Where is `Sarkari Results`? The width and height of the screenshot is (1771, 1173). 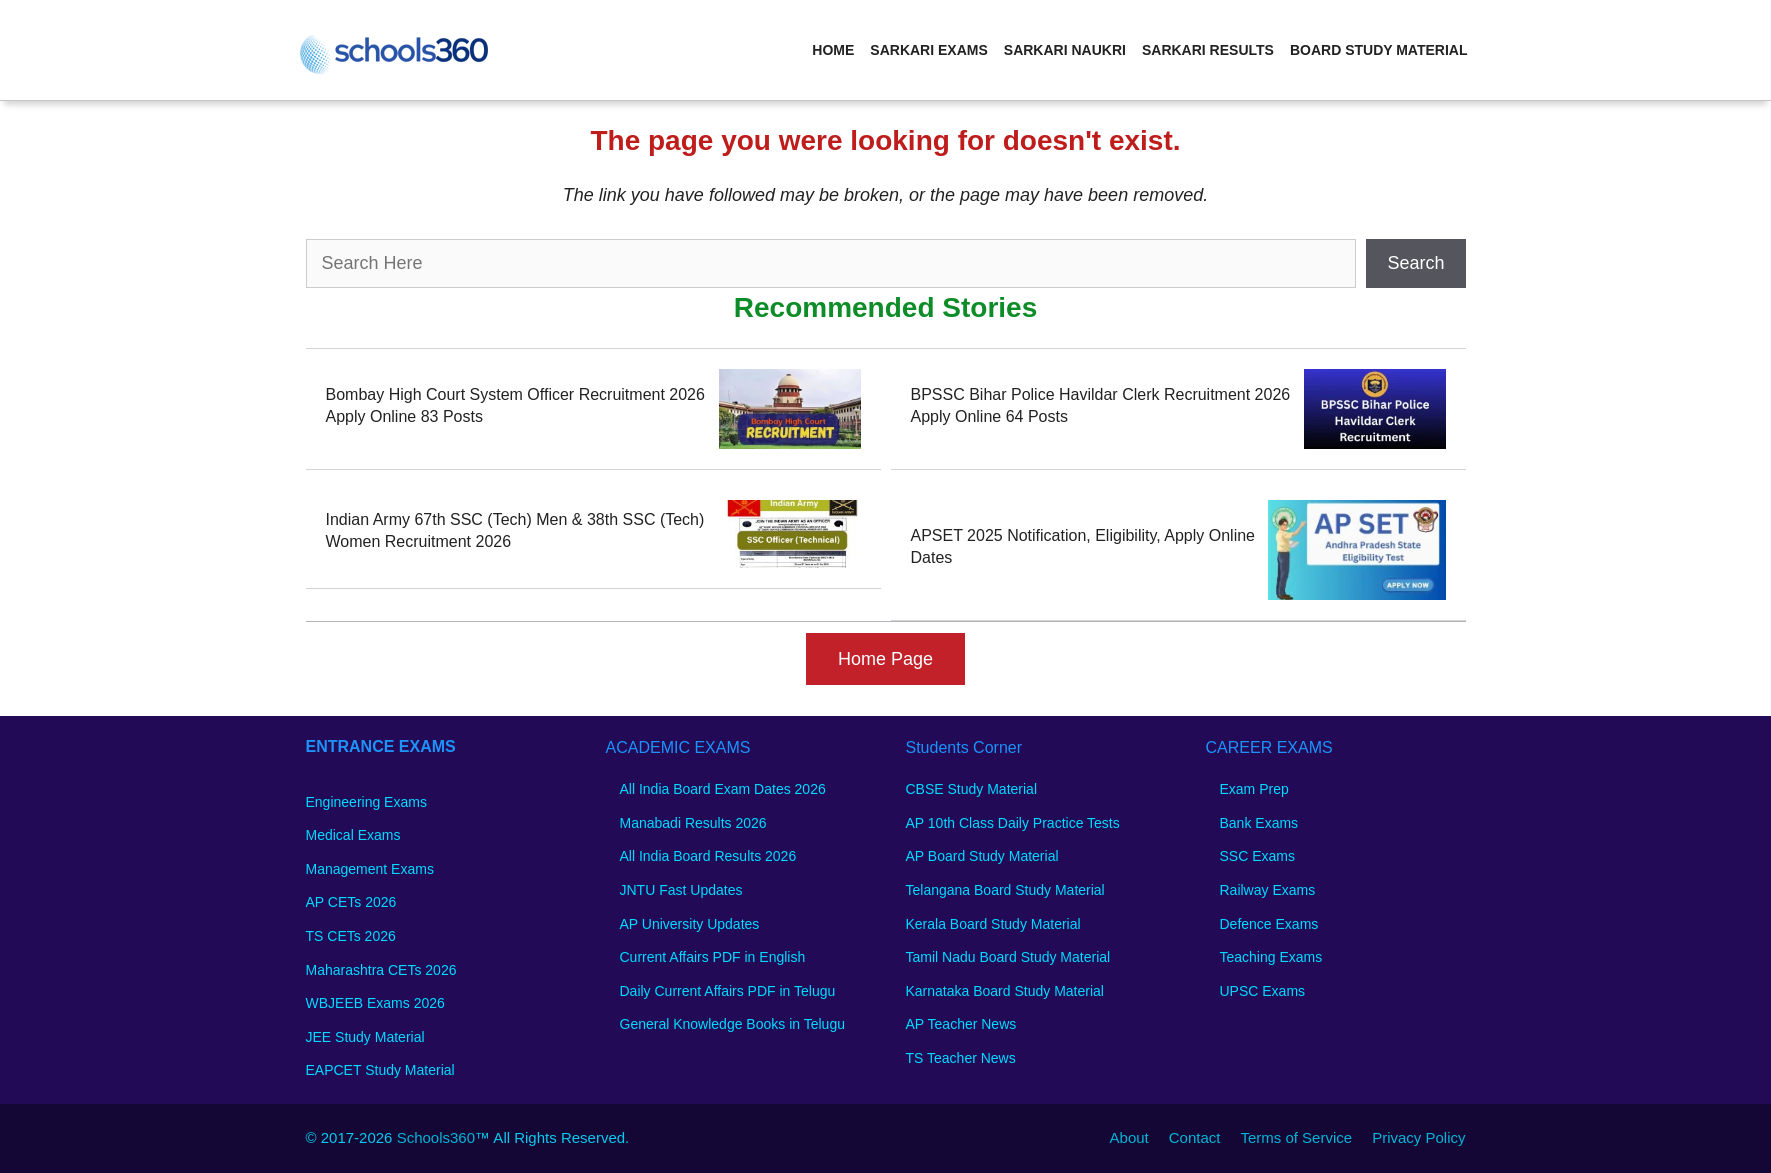 Sarkari Results is located at coordinates (1208, 50).